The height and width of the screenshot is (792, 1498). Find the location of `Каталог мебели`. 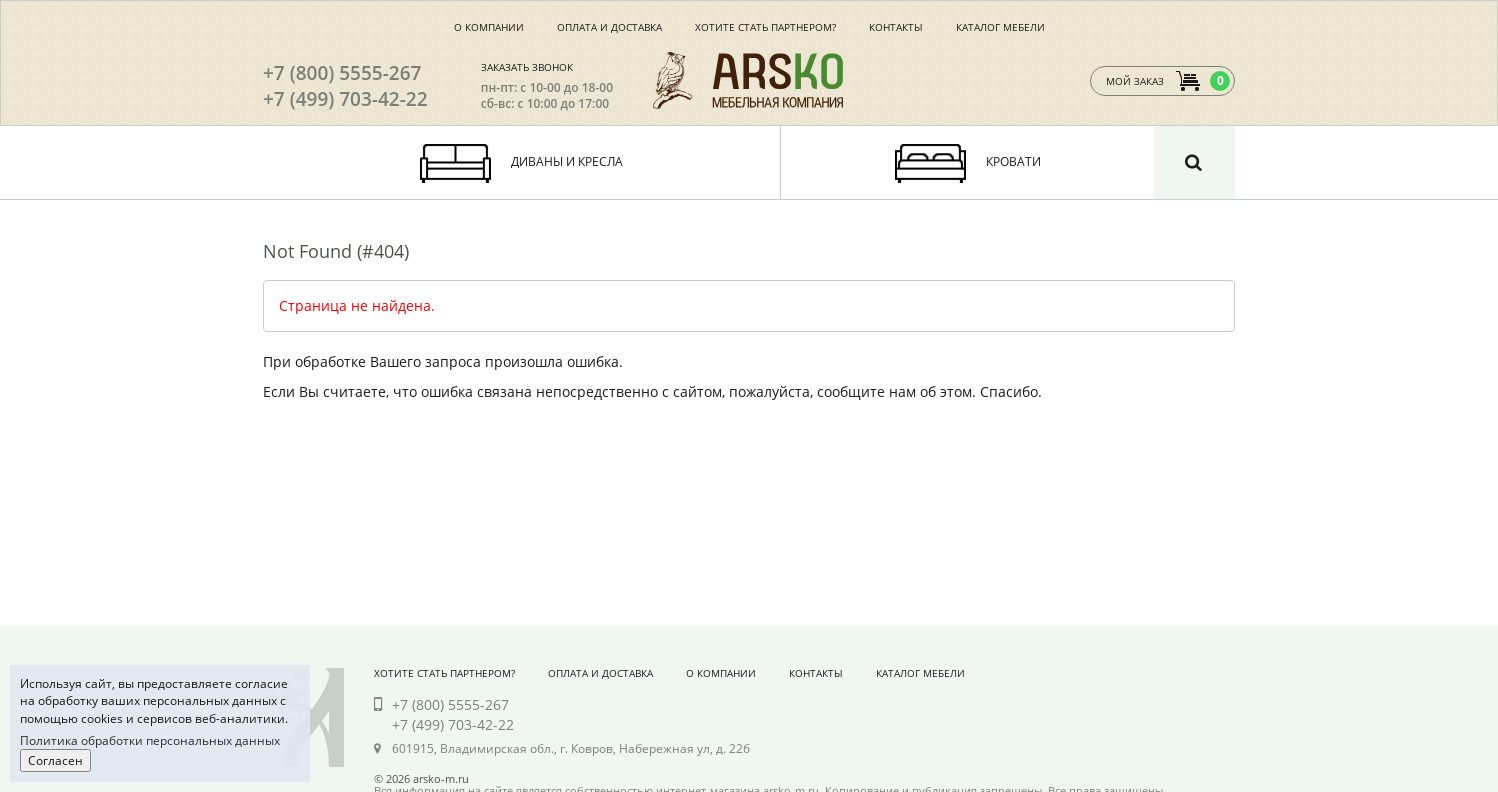

Каталог мебели is located at coordinates (1000, 27).